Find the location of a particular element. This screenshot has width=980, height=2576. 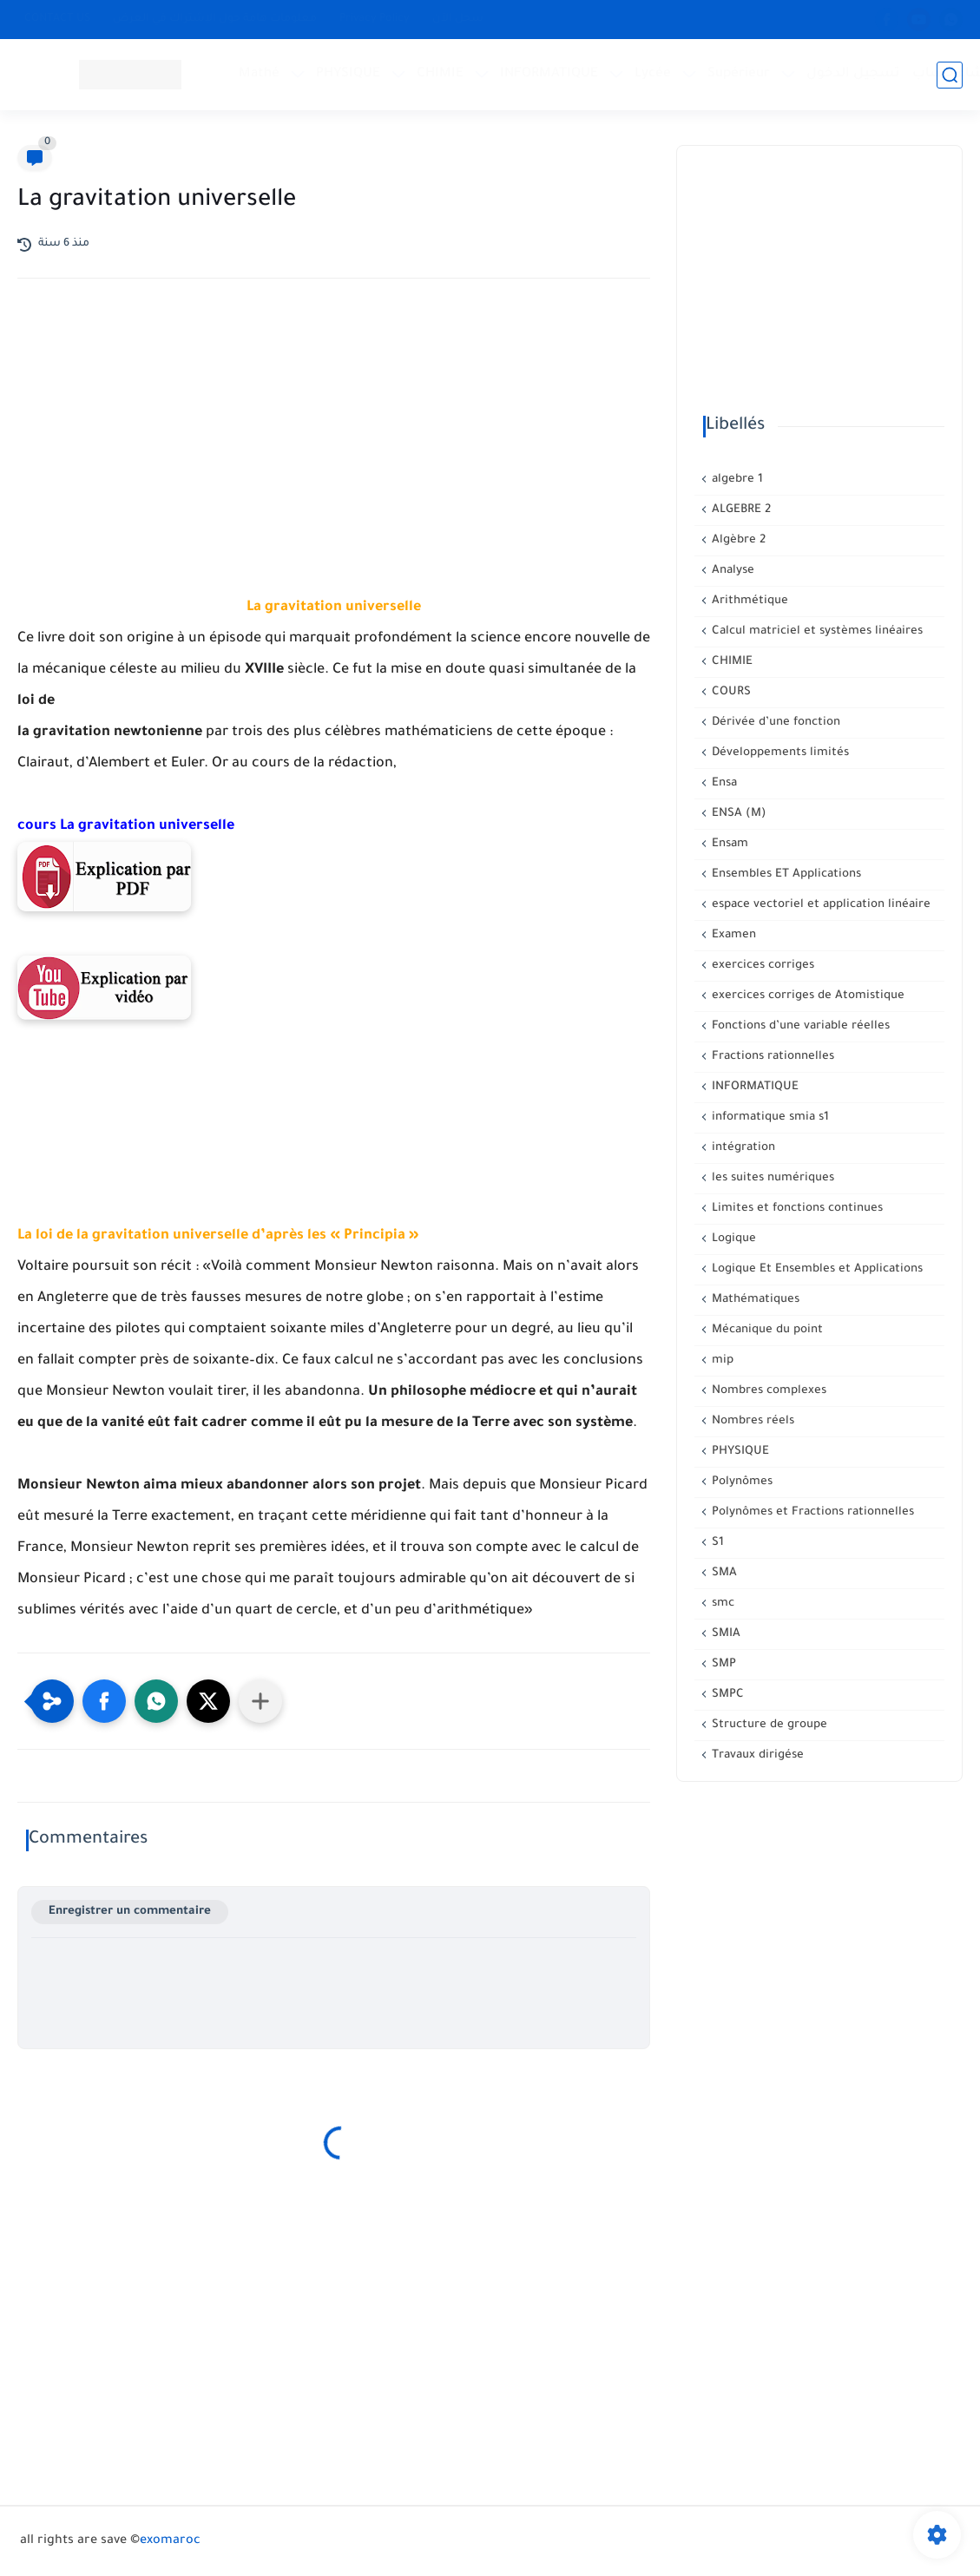

exercices corriges de Atomistique is located at coordinates (806, 995).